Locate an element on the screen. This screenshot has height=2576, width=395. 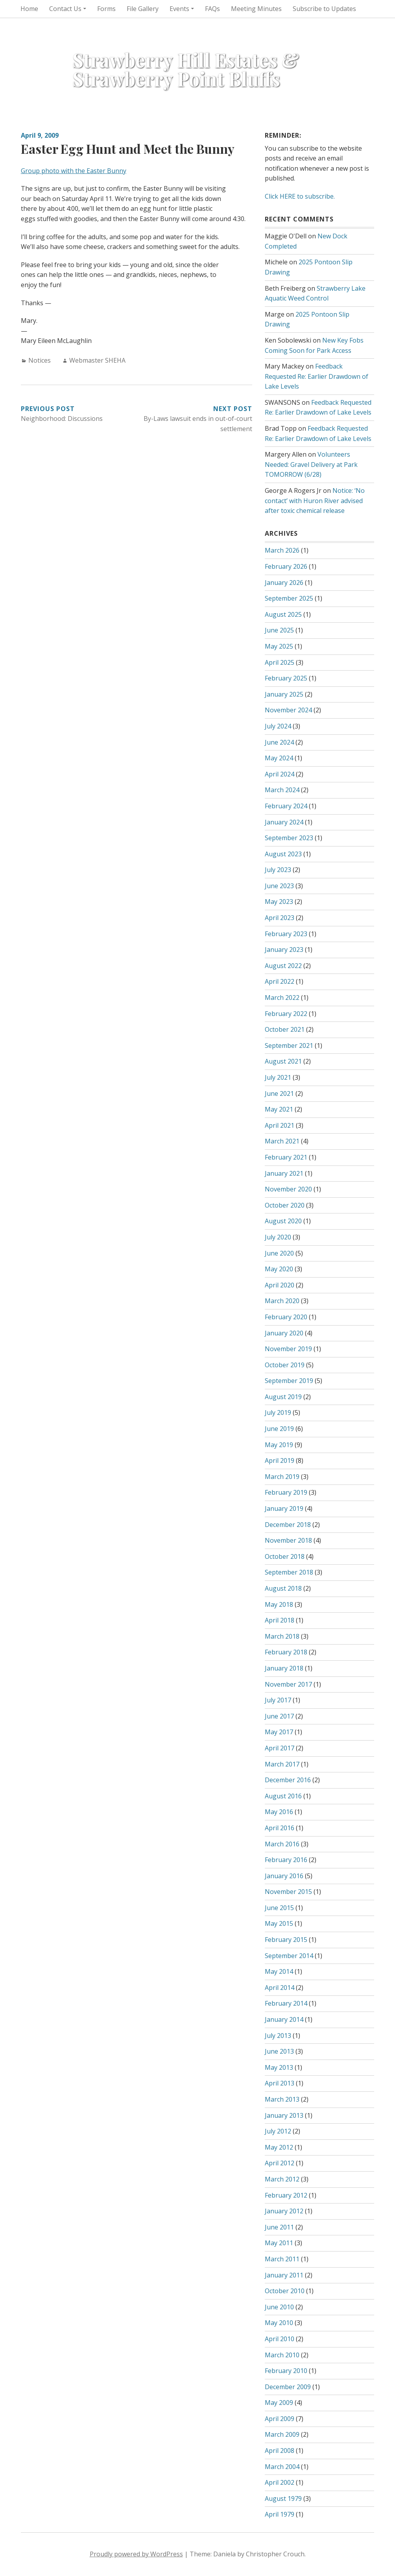
May 2014 is located at coordinates (279, 1971).